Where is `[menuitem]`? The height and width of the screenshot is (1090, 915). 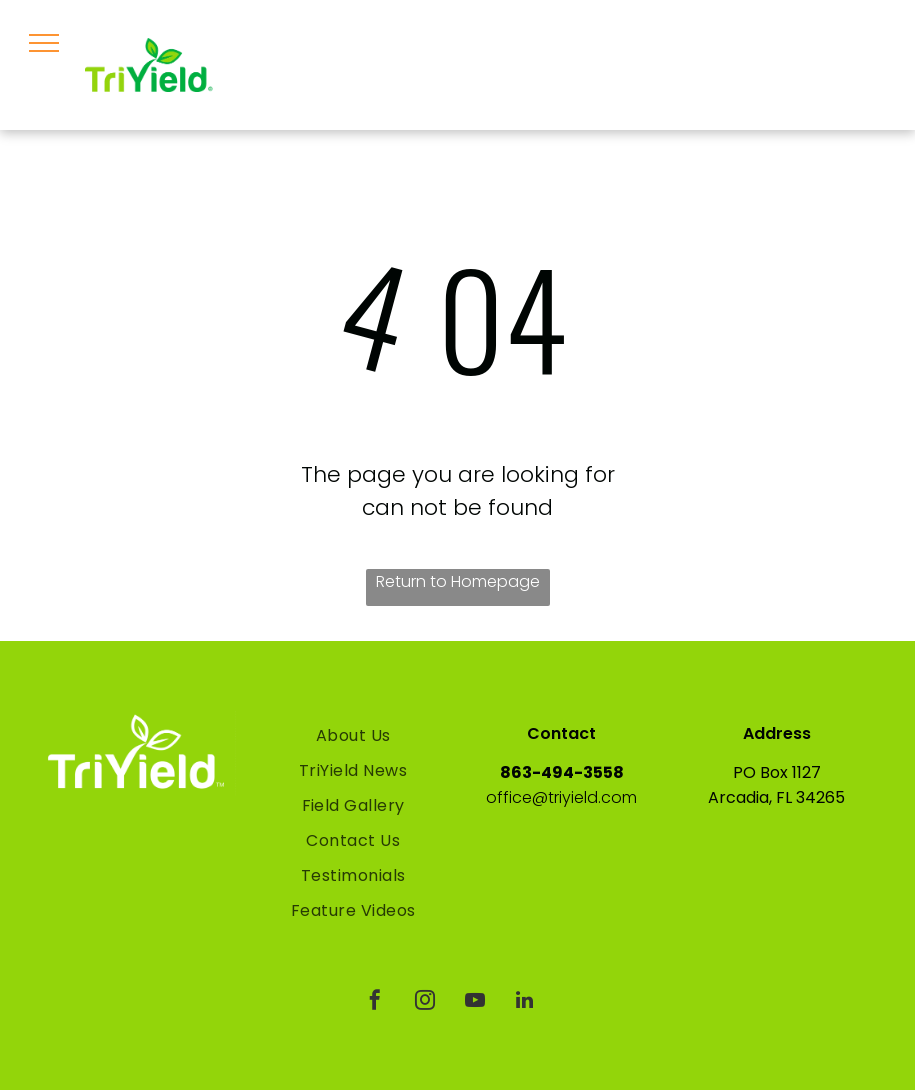 [menuitem] is located at coordinates (353, 735).